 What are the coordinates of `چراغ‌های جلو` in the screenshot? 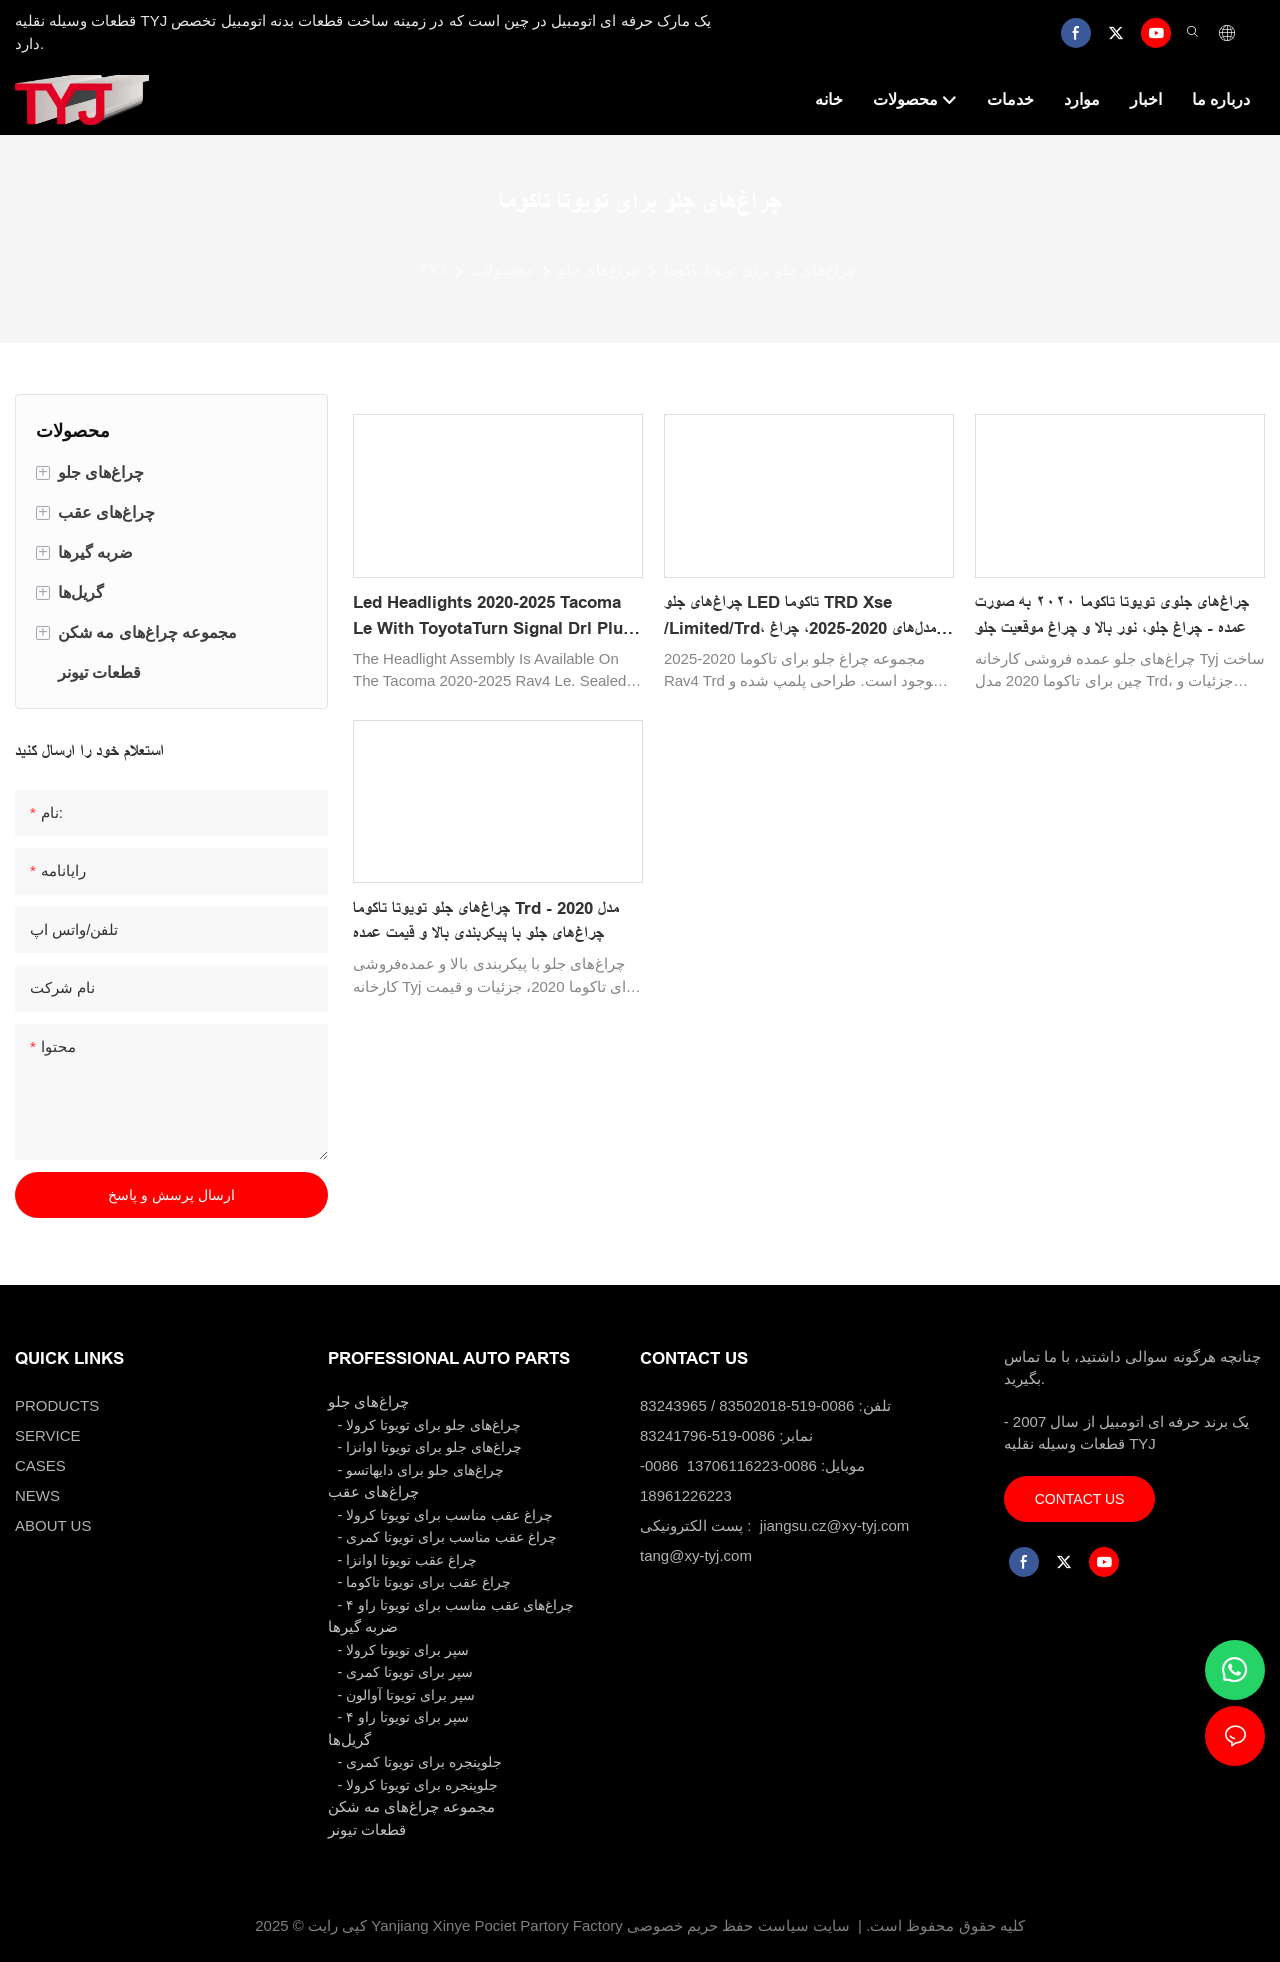 It's located at (598, 269).